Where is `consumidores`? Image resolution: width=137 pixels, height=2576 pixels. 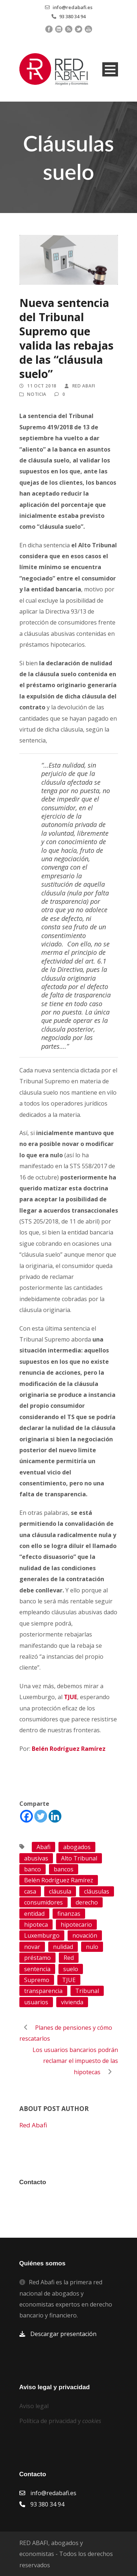 consumidores is located at coordinates (43, 1902).